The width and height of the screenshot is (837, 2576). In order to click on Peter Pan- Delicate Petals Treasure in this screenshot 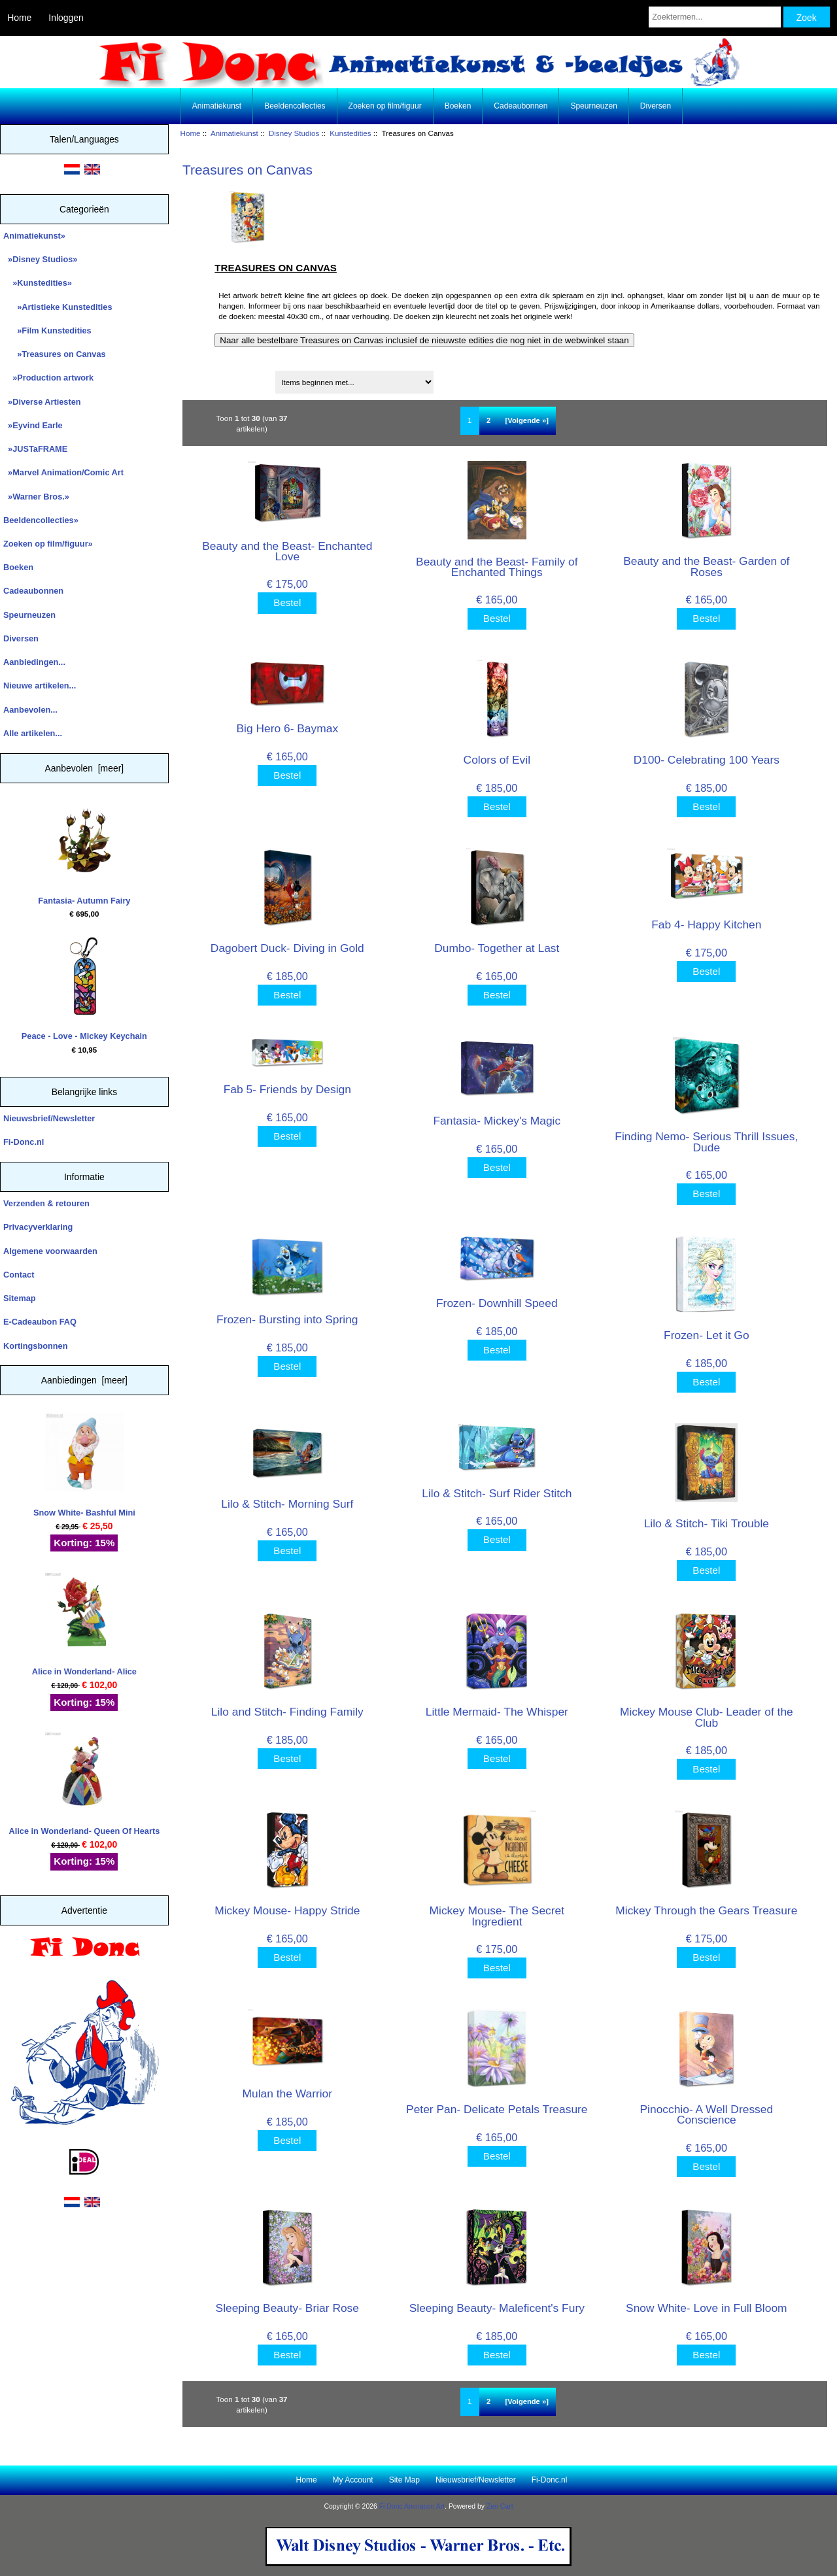, I will do `click(496, 2109)`.